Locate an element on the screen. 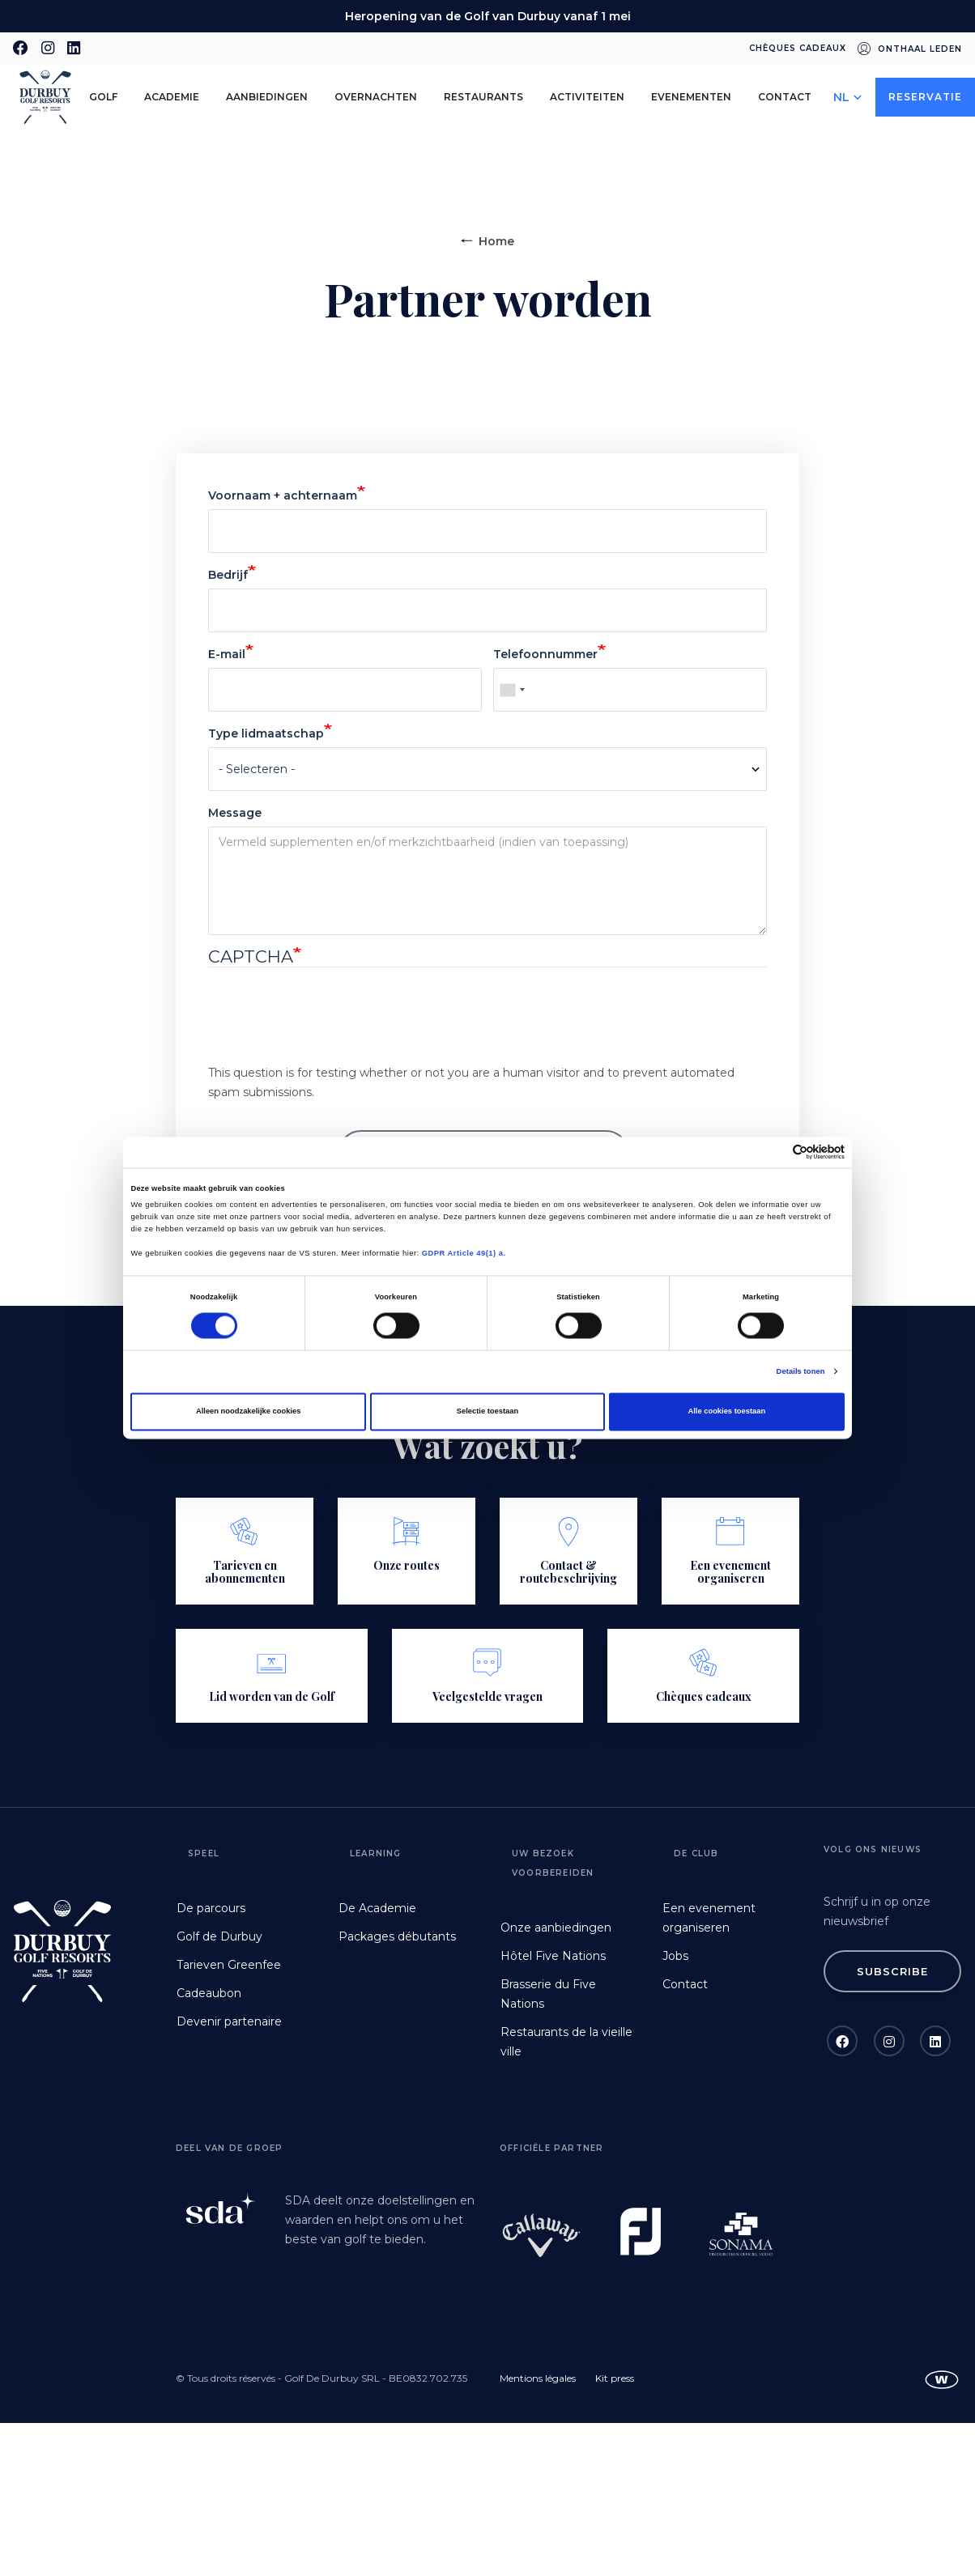 This screenshot has width=975, height=2576. [Cookiebot van Usercentrics - opent in een nieuw venster] is located at coordinates (774, 1152).